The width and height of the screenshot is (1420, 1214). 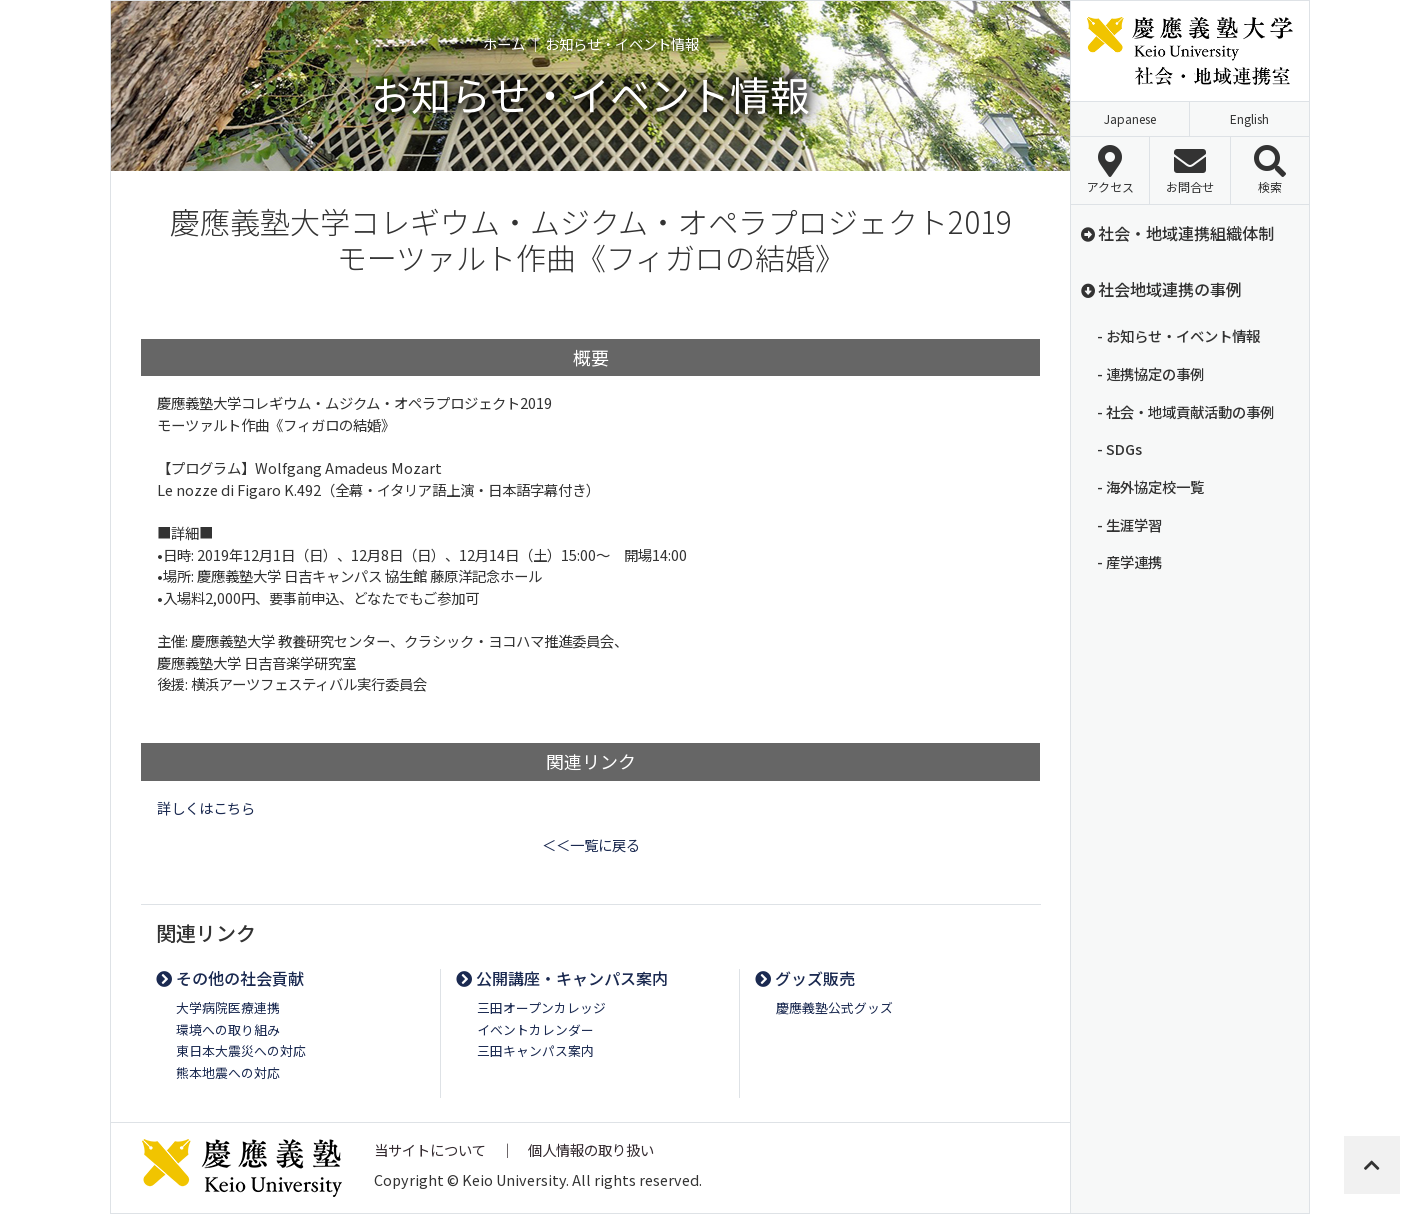 I want to click on - SDGs, so click(x=1119, y=448).